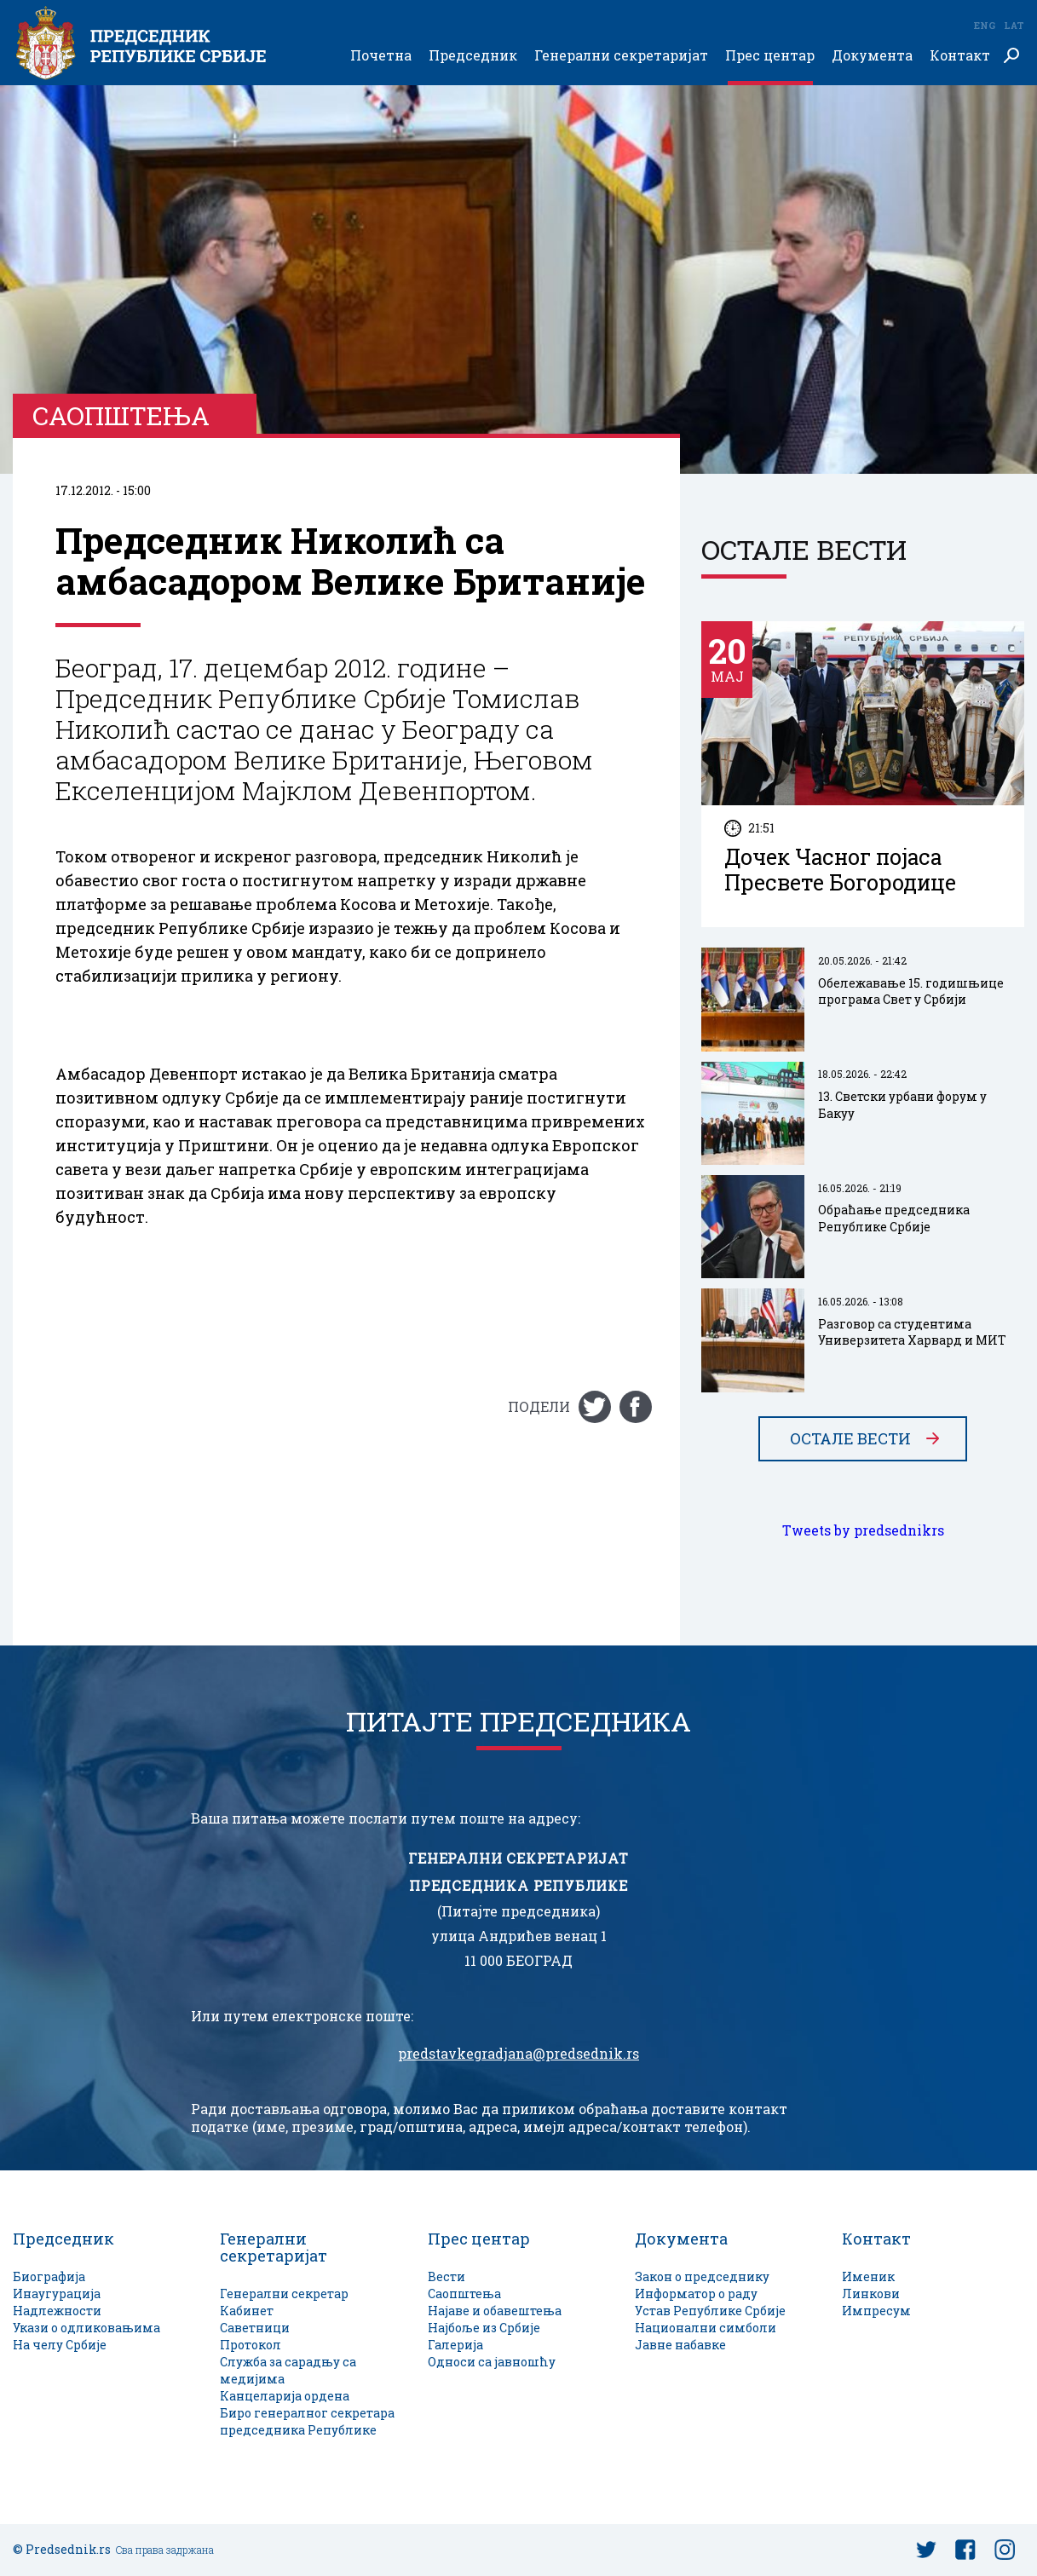  Describe the element at coordinates (518, 2054) in the screenshot. I see `predstavkegradjana@predsednik.rs` at that location.